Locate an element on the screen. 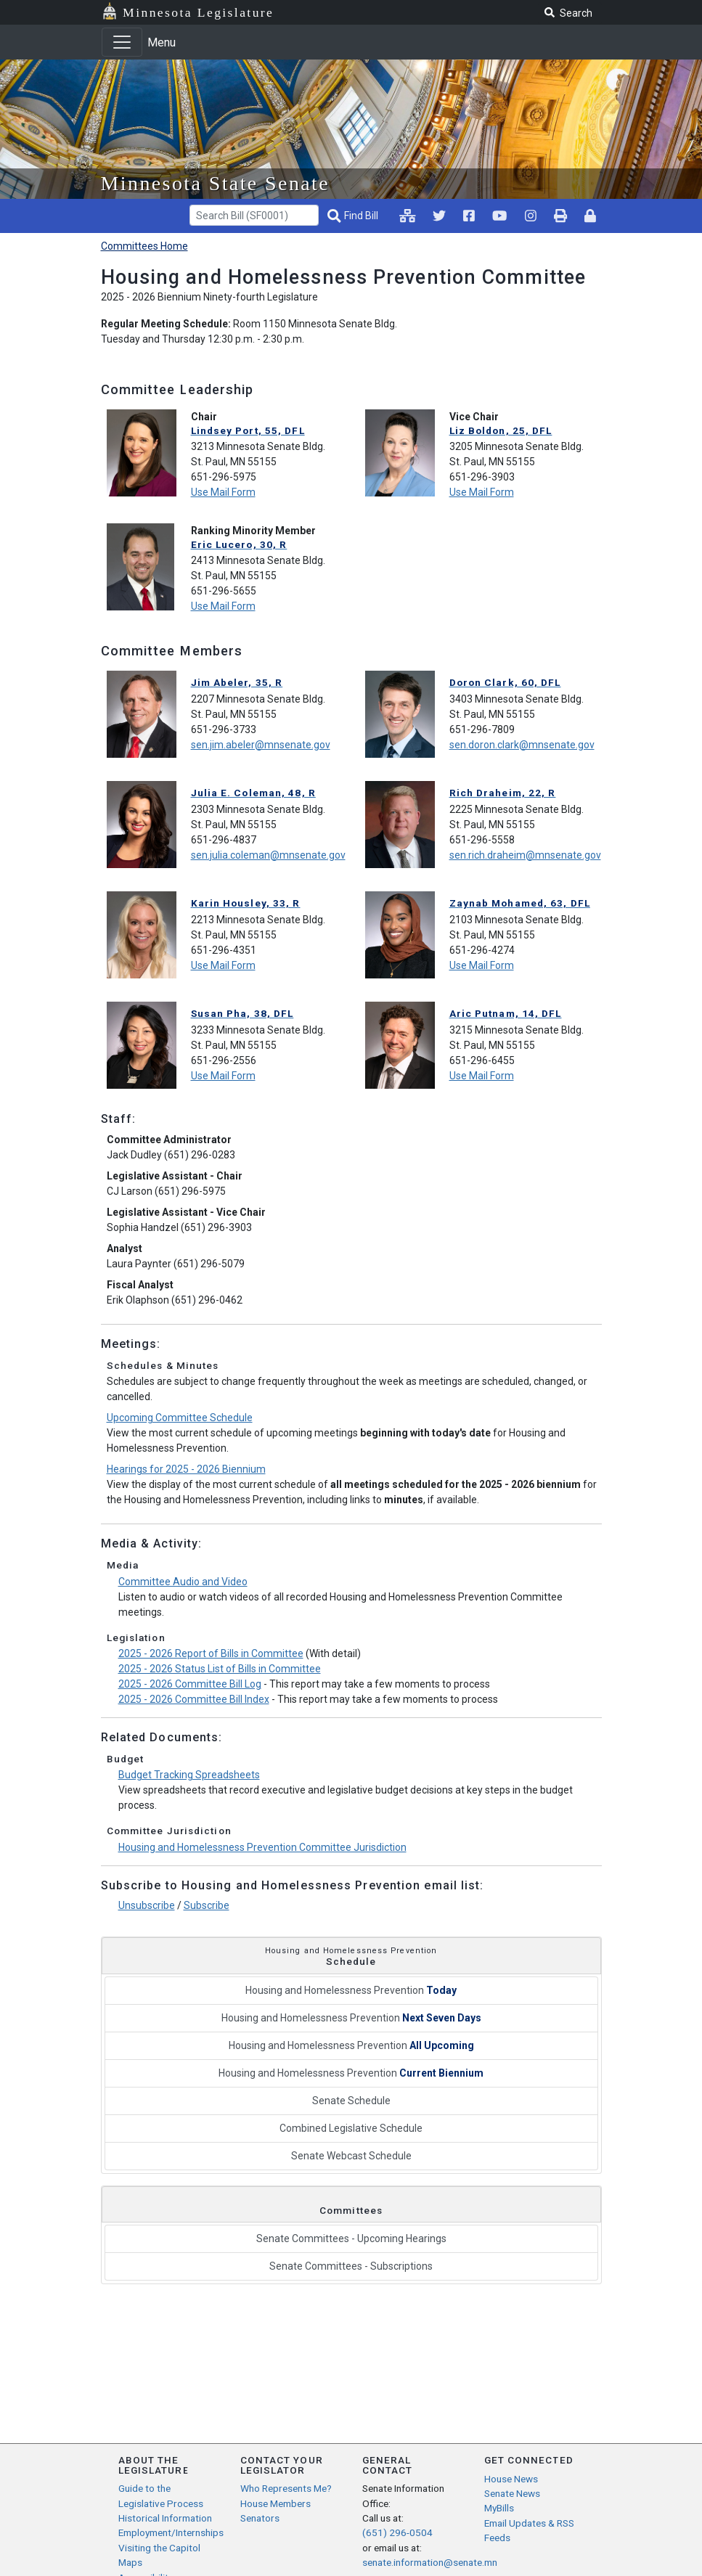 The height and width of the screenshot is (2576, 702). (651) 296-0504 is located at coordinates (397, 2532).